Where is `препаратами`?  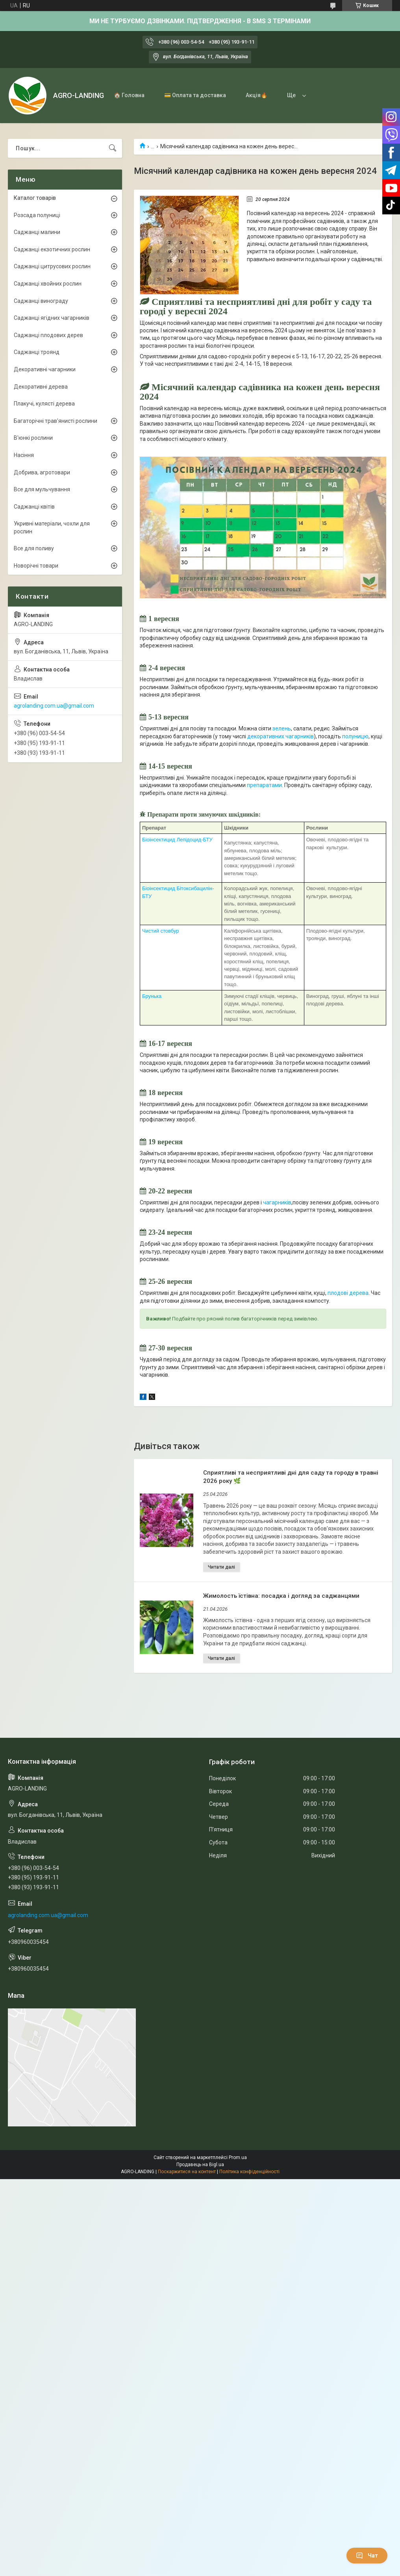 препаратами is located at coordinates (264, 785).